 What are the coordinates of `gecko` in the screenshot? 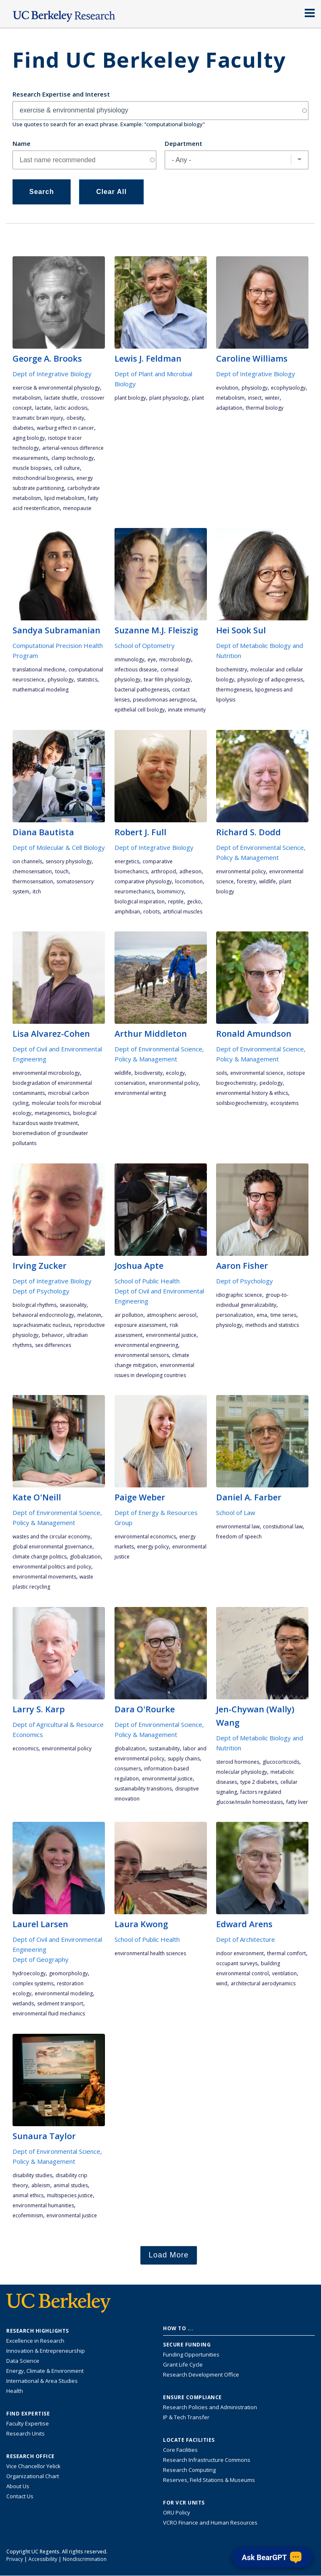 It's located at (194, 901).